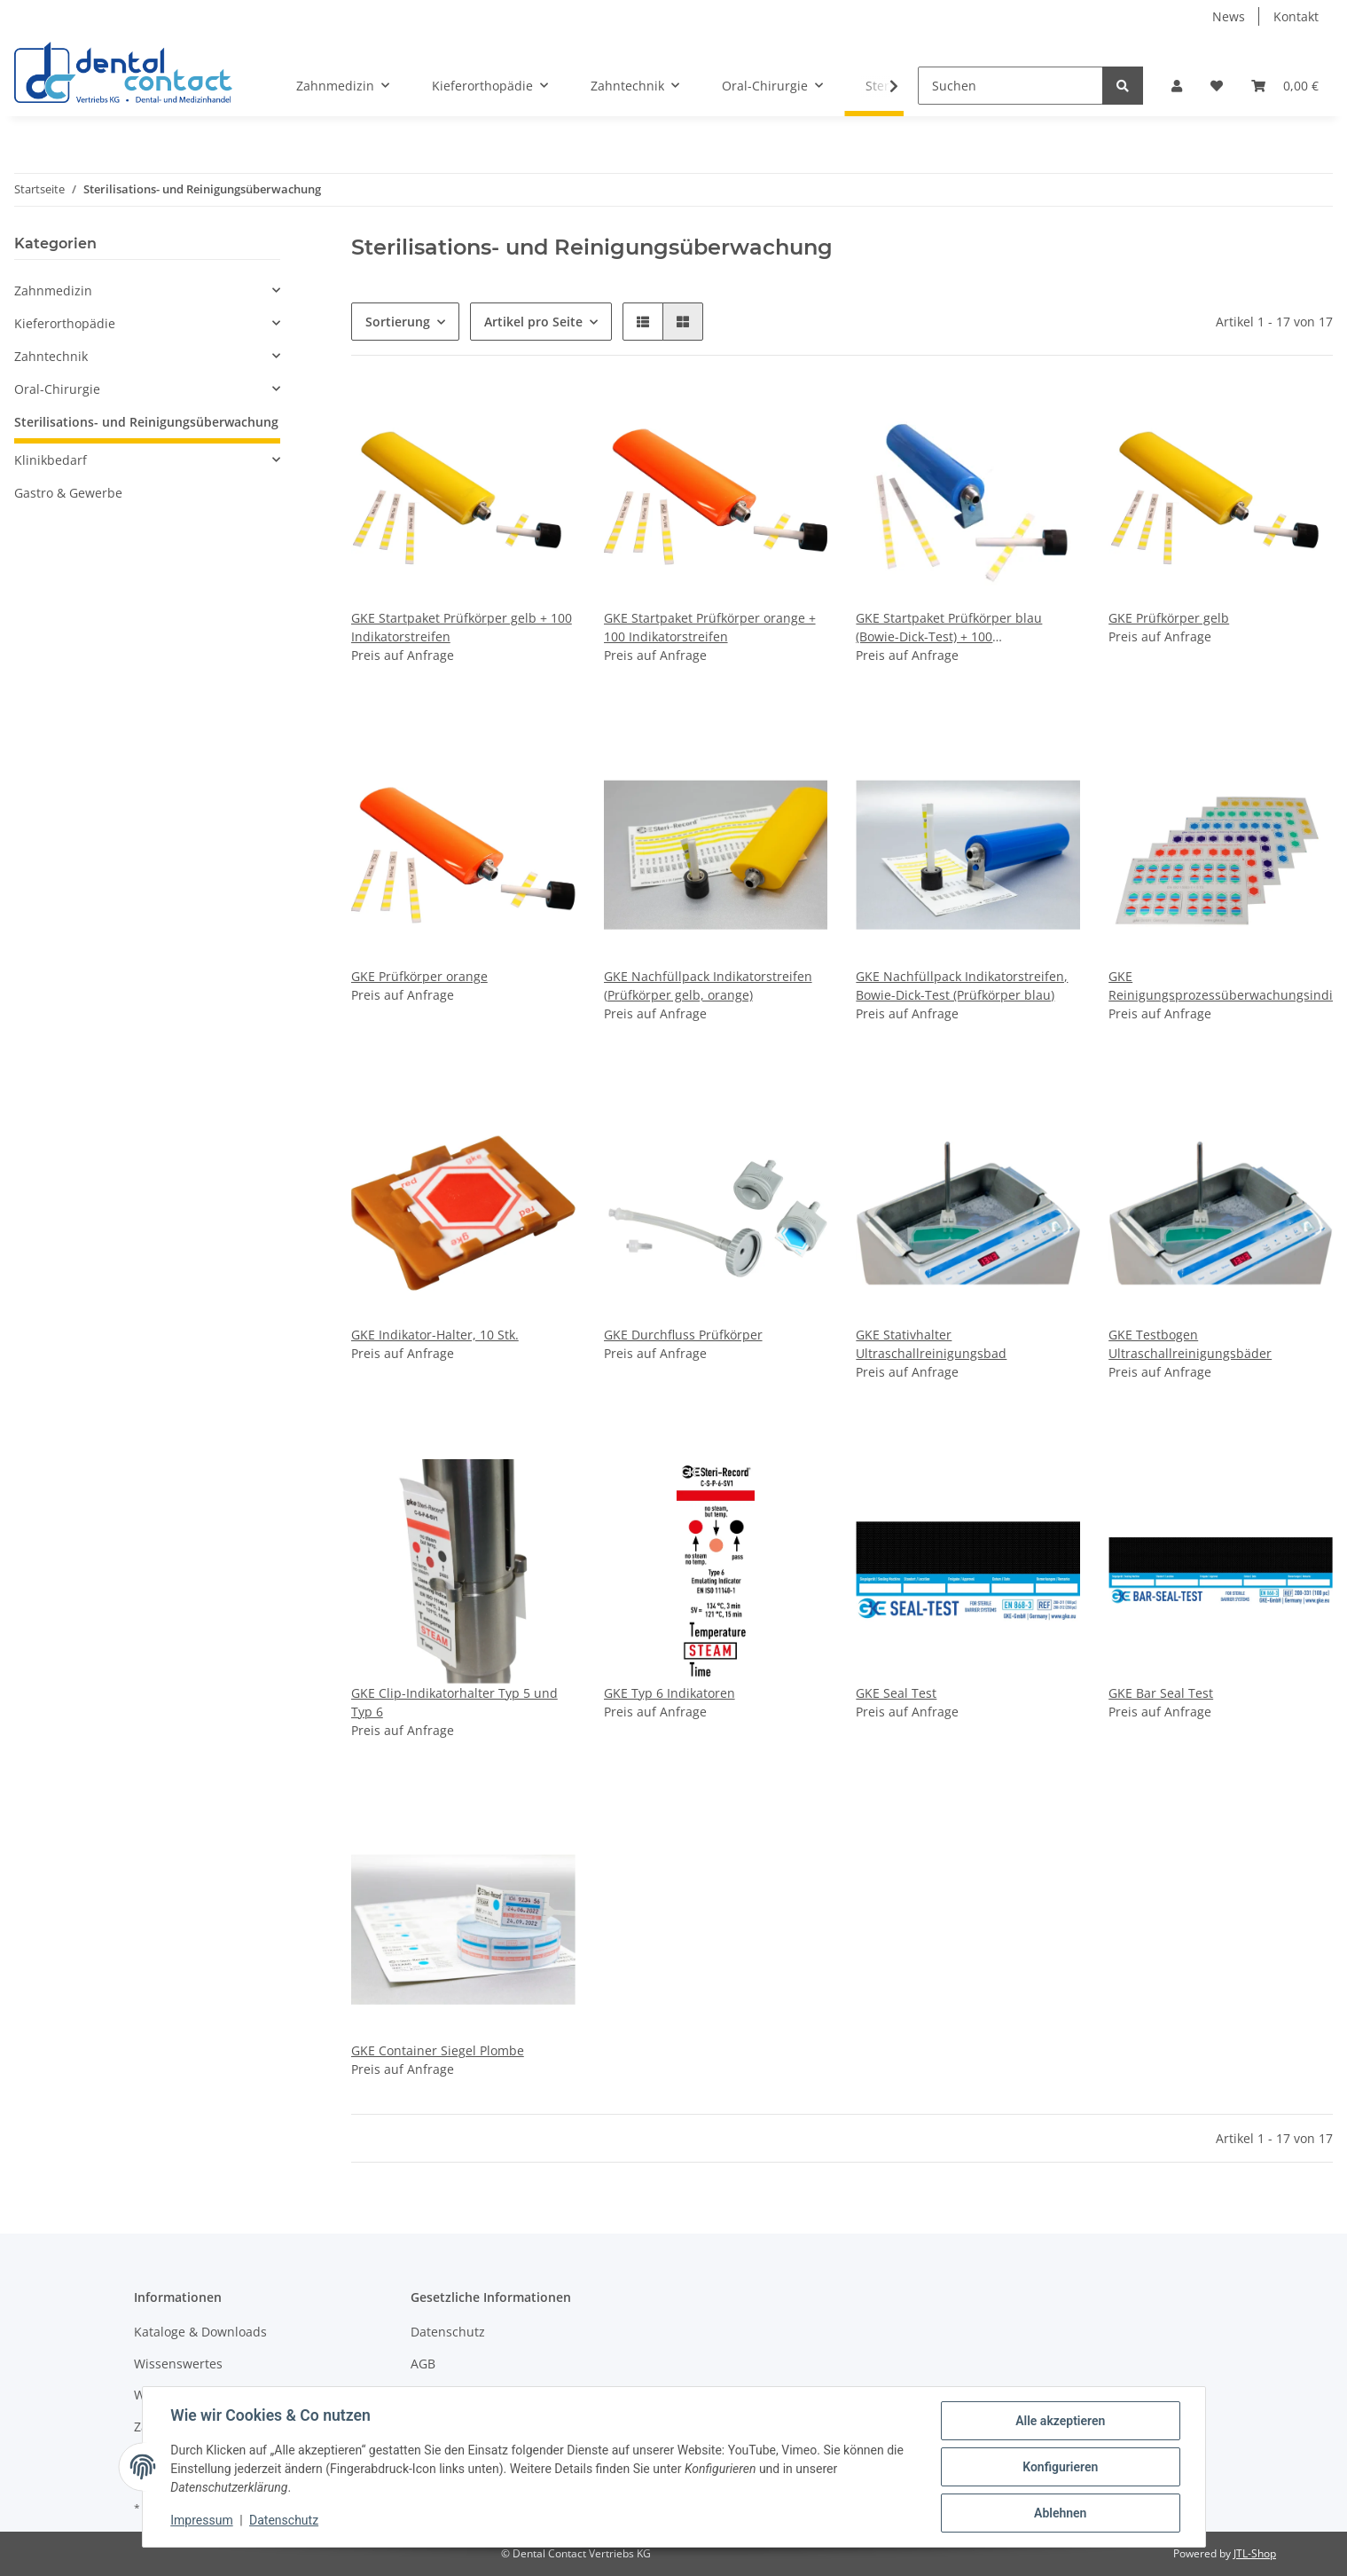 The height and width of the screenshot is (2576, 1347). What do you see at coordinates (708, 985) in the screenshot?
I see `GKE Nachfüllpack Indikatorstreifen (Prüfkörper gelb, orange)` at bounding box center [708, 985].